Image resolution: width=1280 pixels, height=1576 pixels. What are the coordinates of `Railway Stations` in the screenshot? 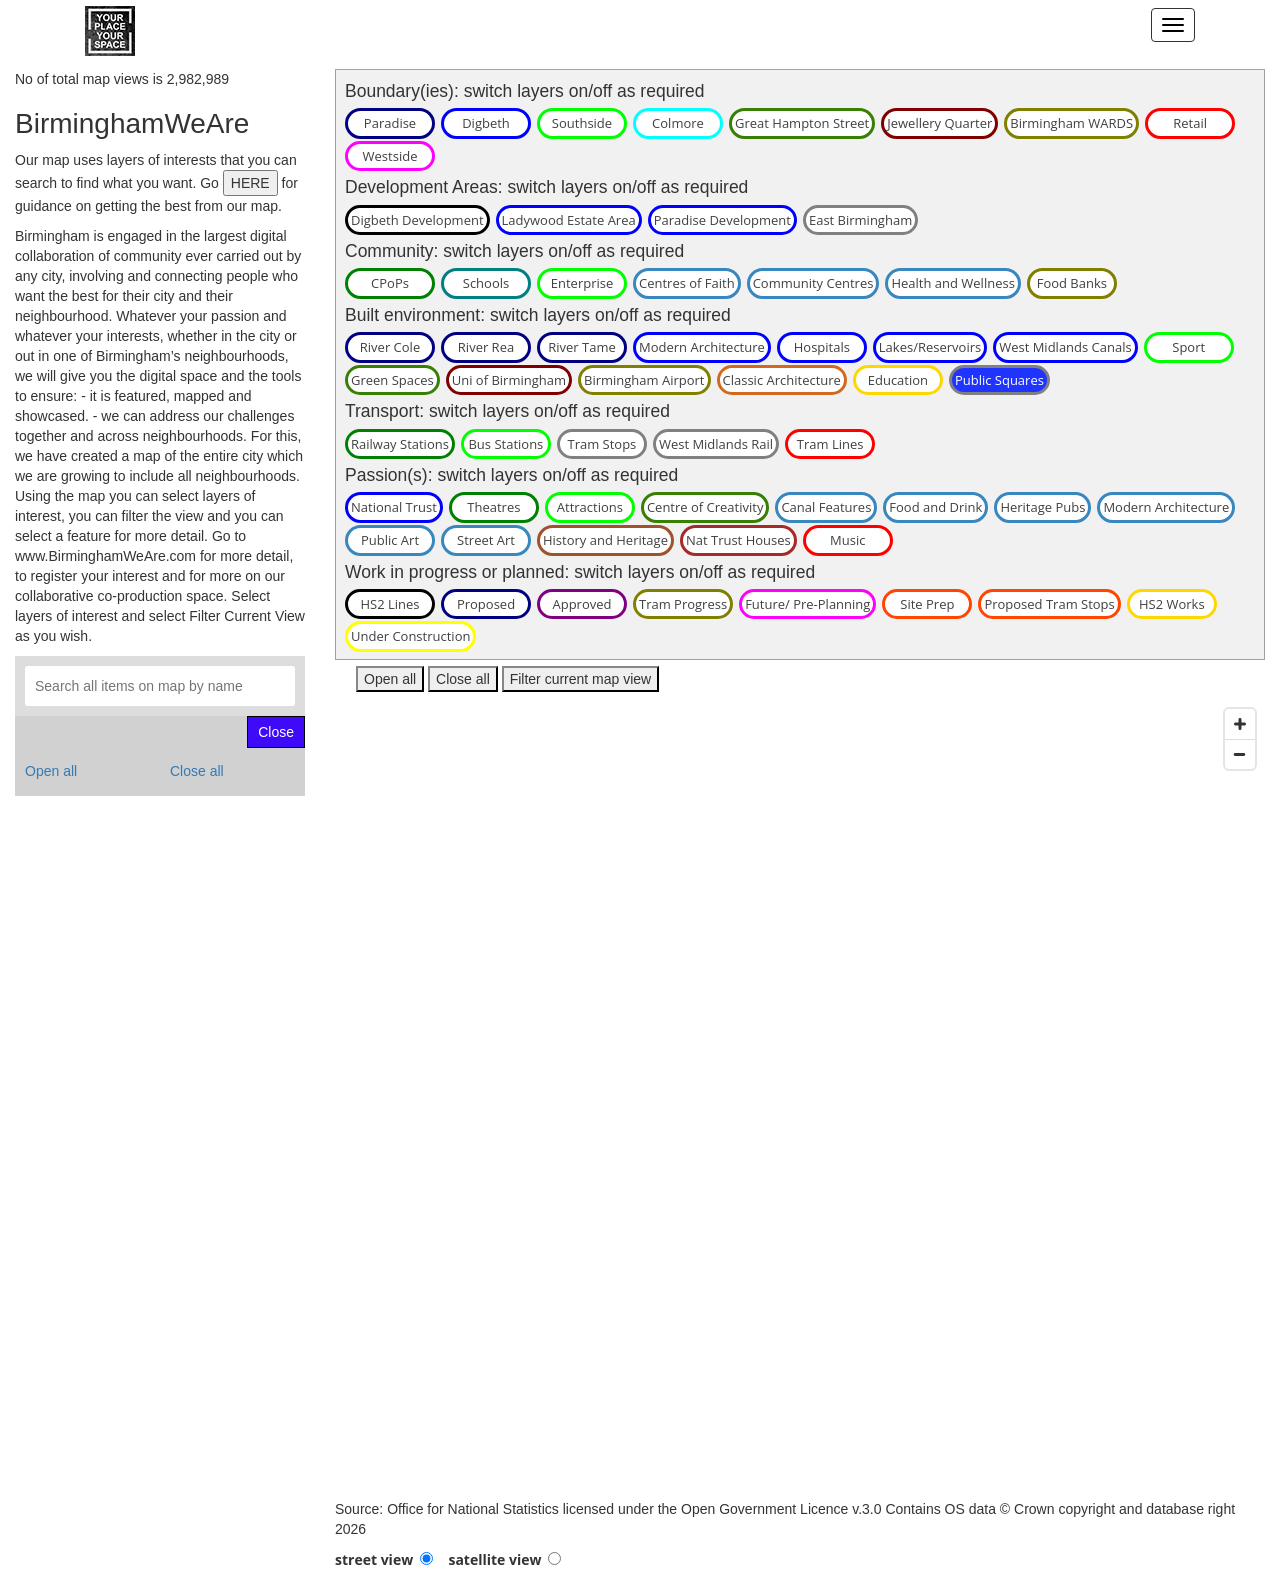 It's located at (400, 444).